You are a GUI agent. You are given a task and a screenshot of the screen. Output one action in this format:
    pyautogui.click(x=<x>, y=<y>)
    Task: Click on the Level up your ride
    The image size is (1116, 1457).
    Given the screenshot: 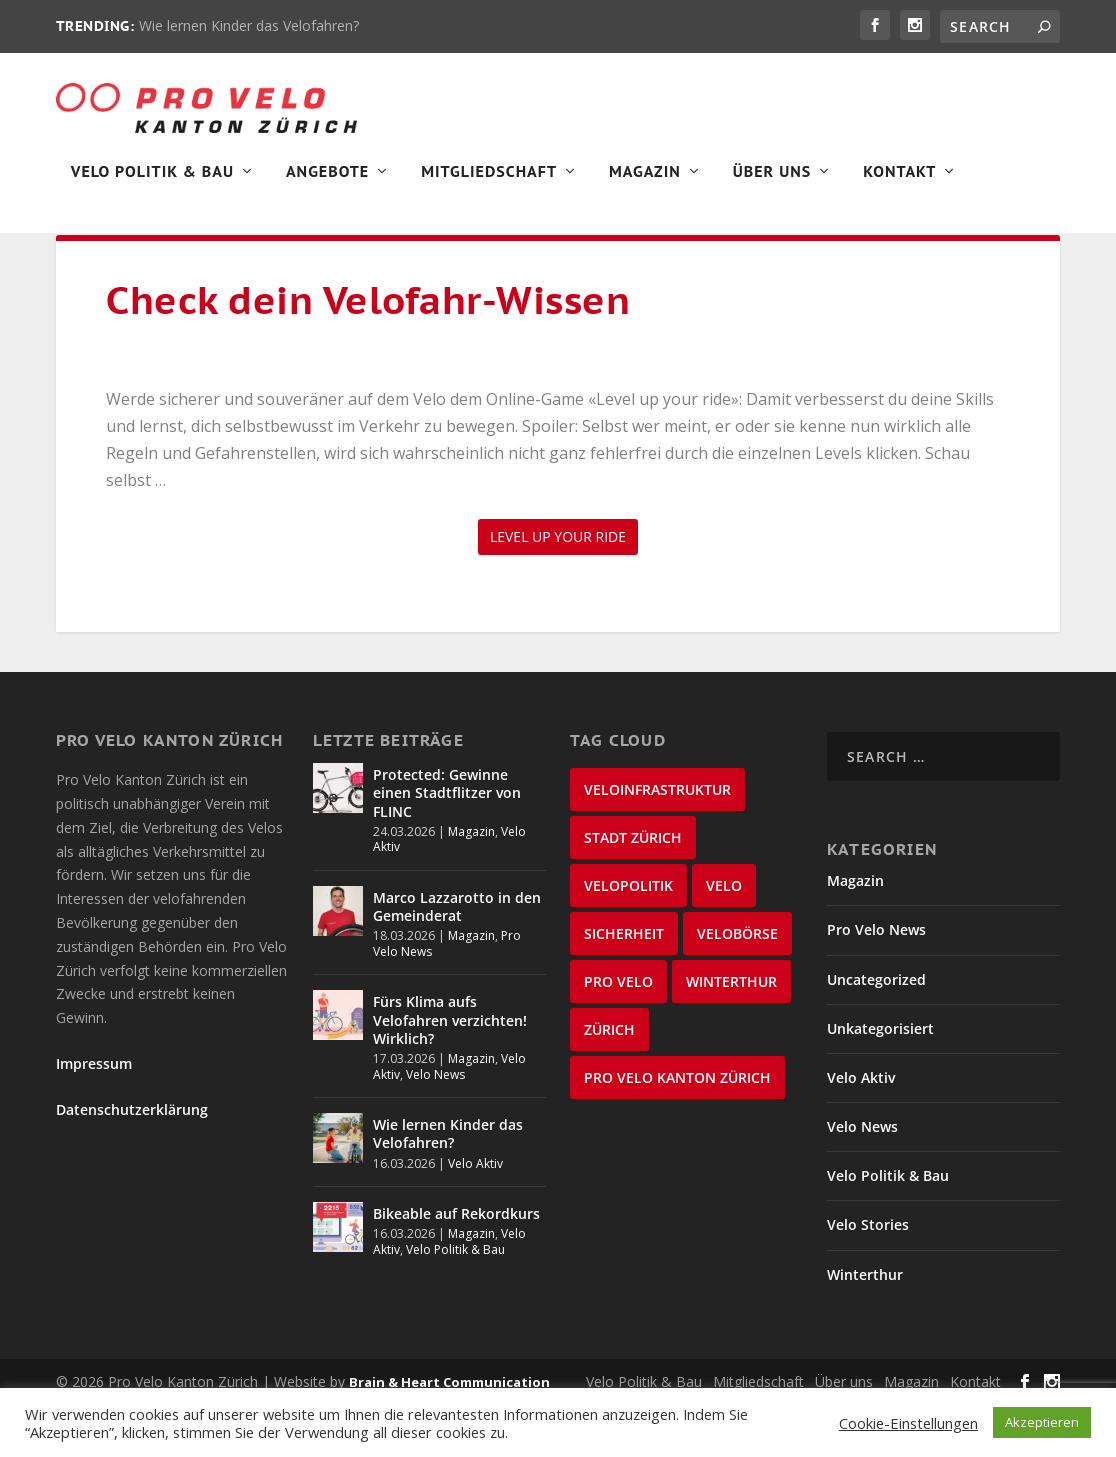 What is the action you would take?
    pyautogui.click(x=558, y=588)
    